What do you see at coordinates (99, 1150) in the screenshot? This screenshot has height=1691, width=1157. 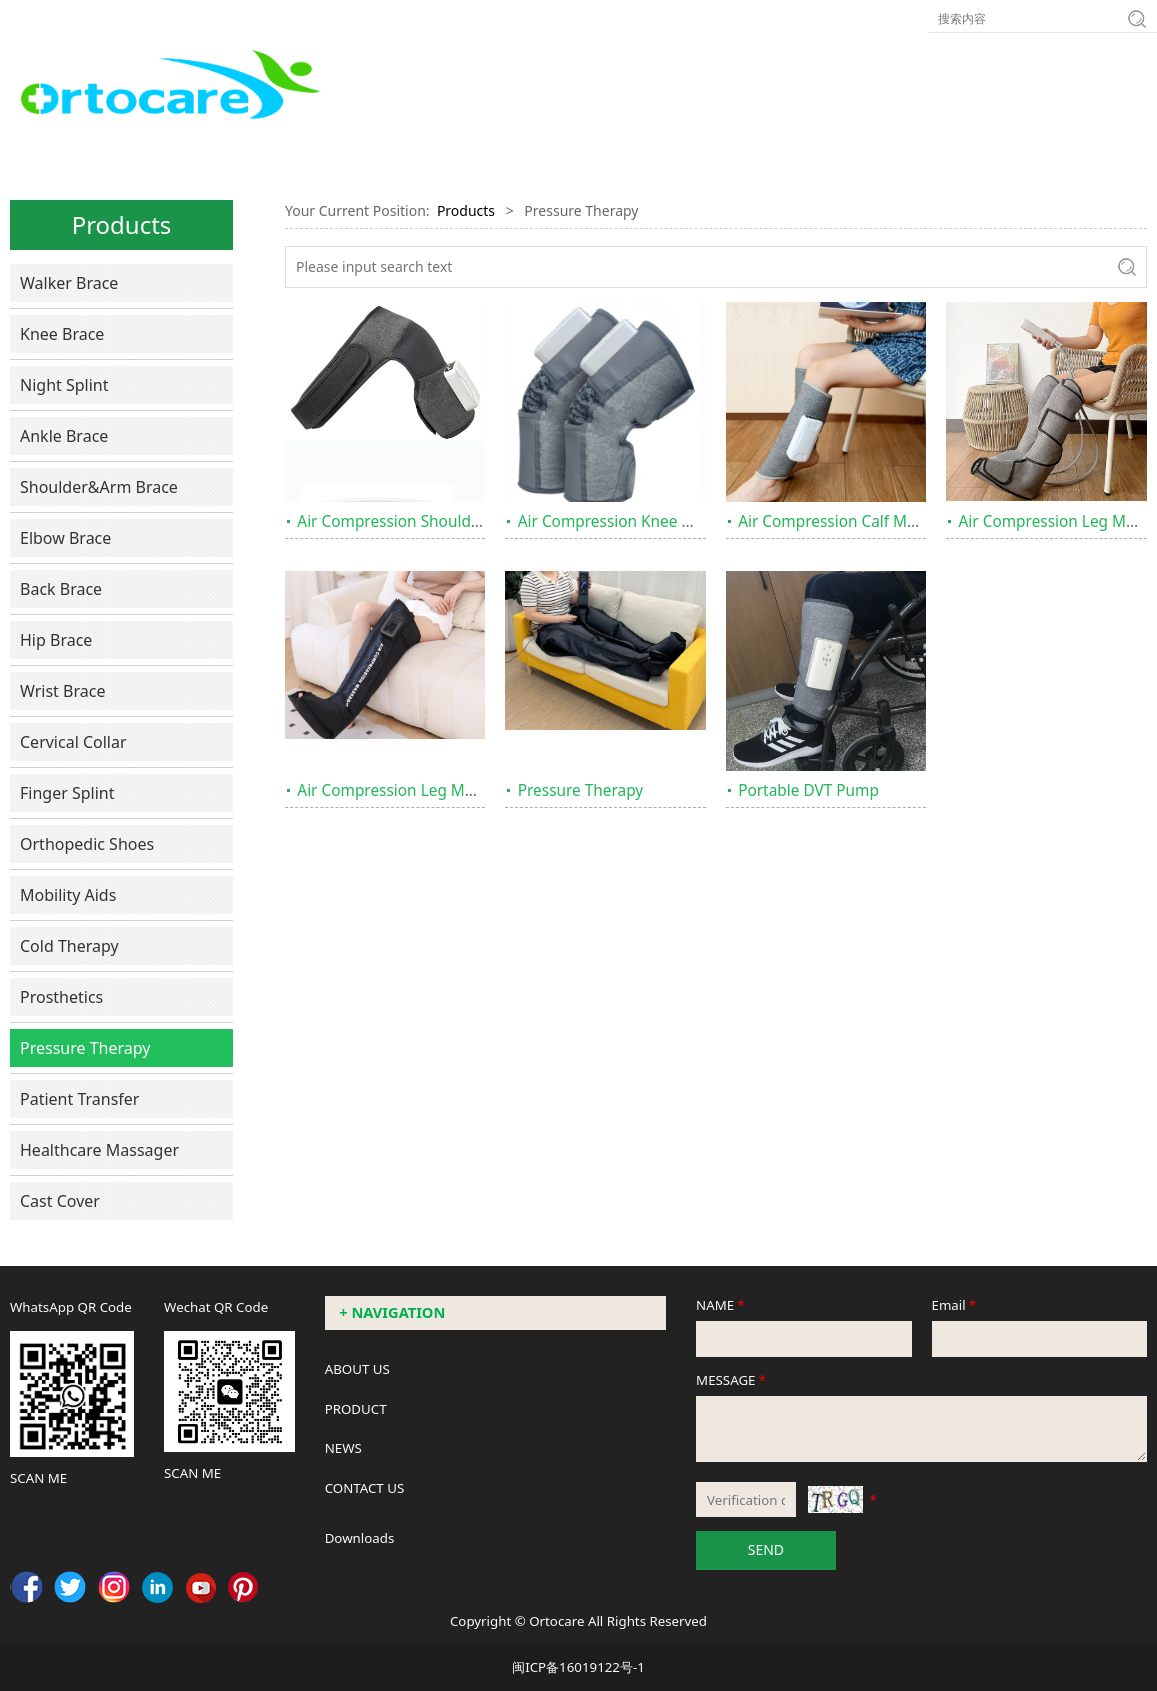 I see `Healthcare Massager` at bounding box center [99, 1150].